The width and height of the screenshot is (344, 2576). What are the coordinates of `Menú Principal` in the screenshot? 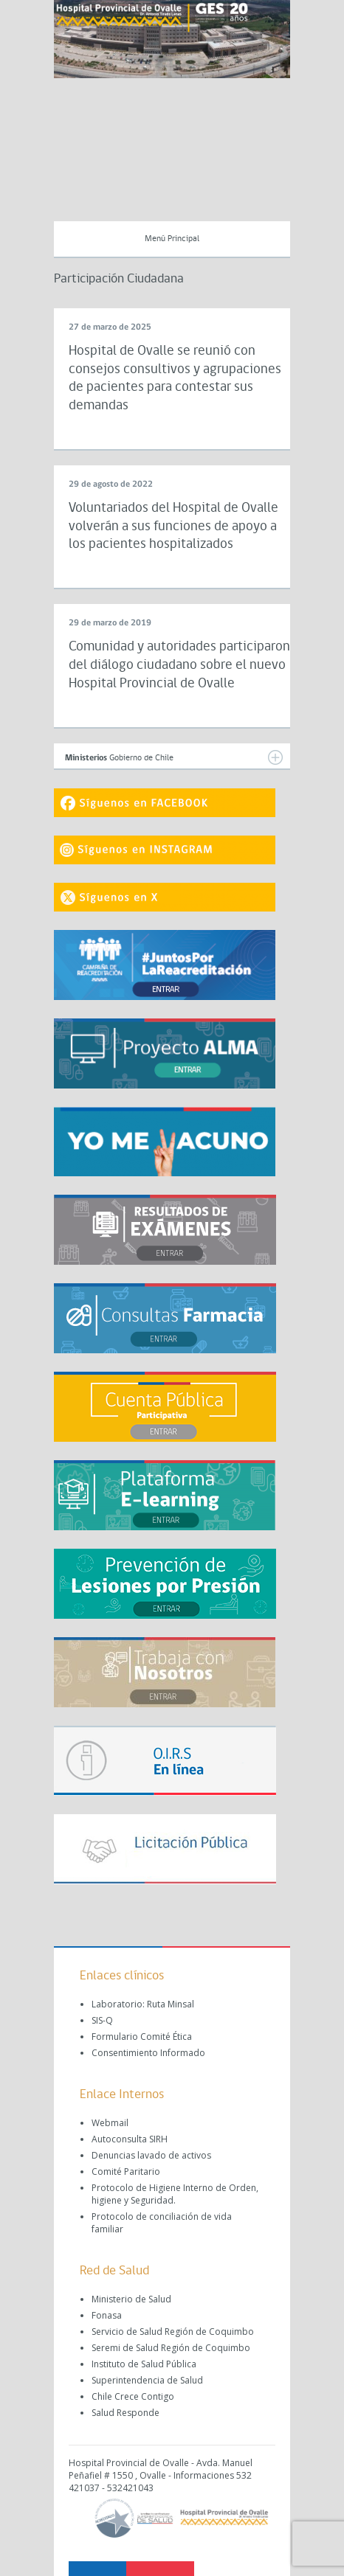 It's located at (172, 239).